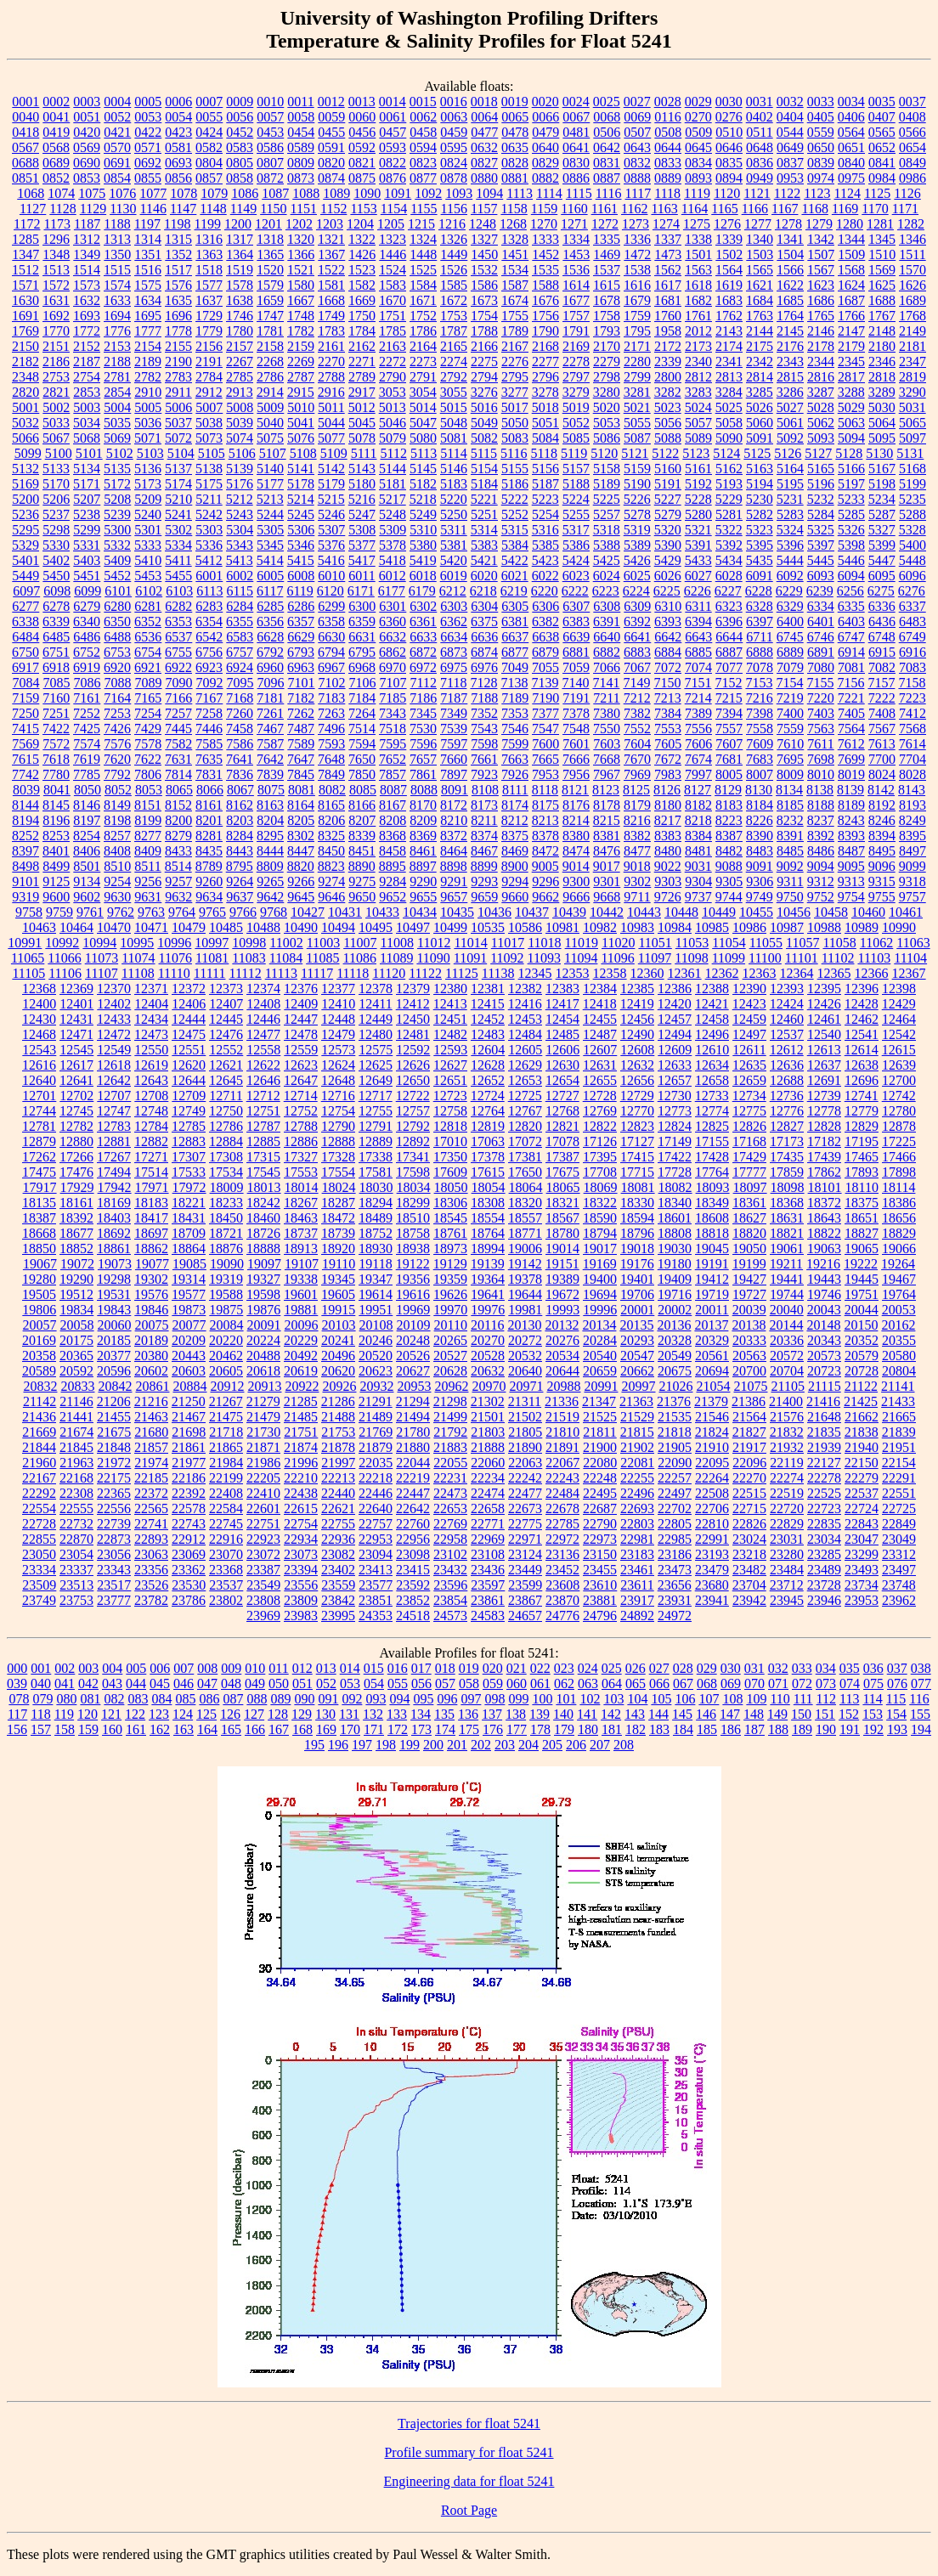 This screenshot has height=2576, width=938. I want to click on 23530, so click(189, 1585).